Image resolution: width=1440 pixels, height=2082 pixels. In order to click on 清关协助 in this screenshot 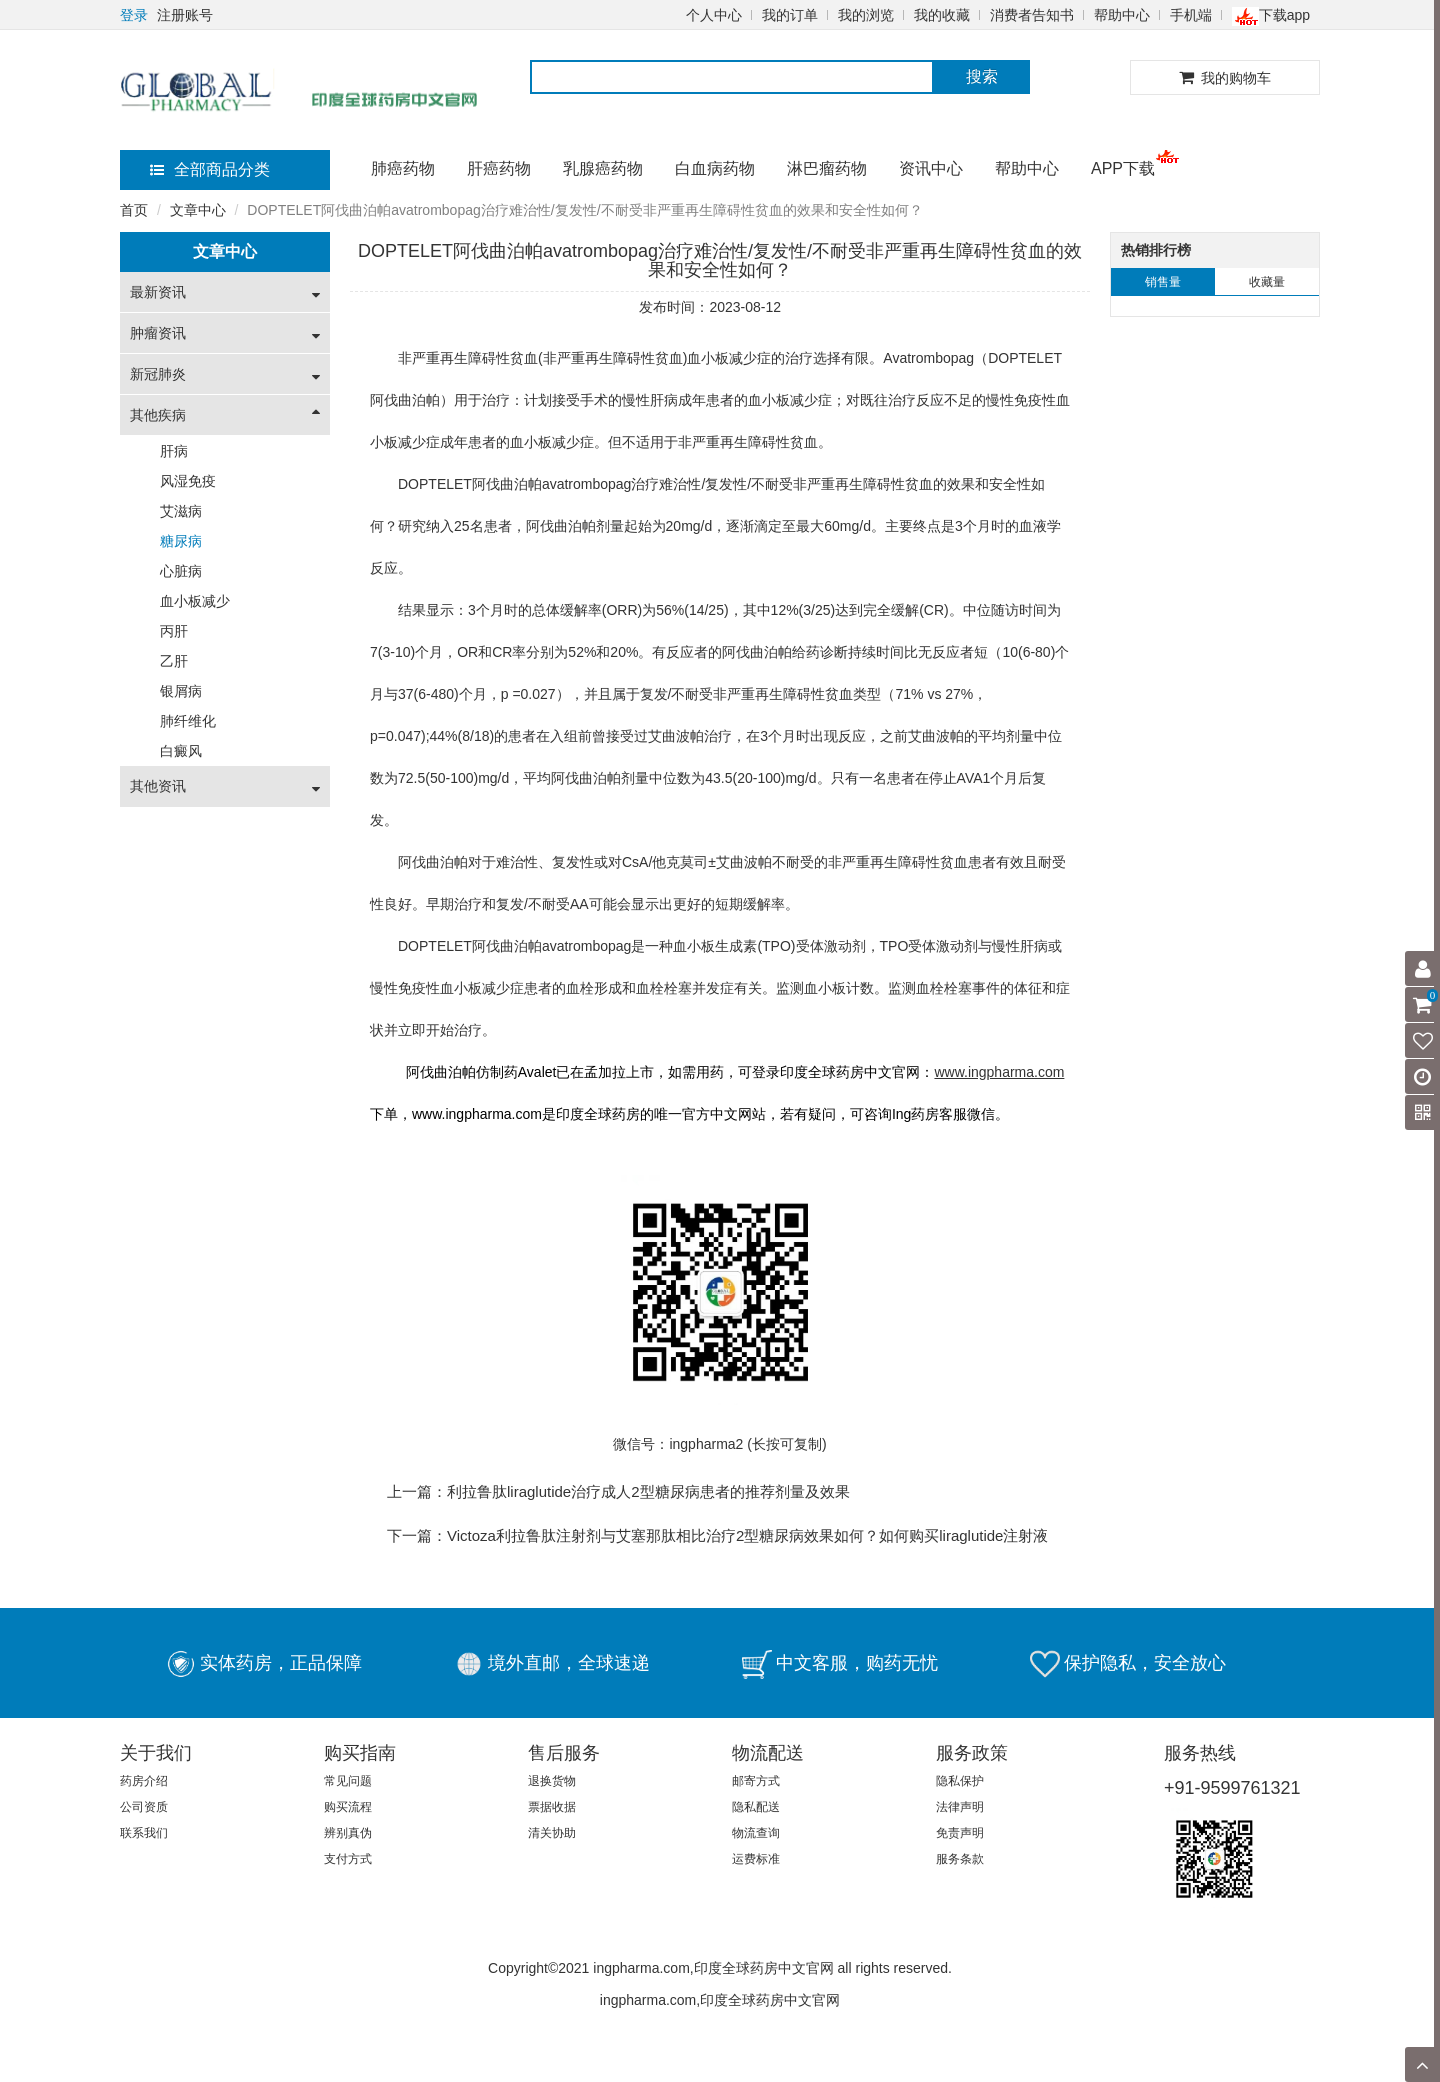, I will do `click(552, 1833)`.